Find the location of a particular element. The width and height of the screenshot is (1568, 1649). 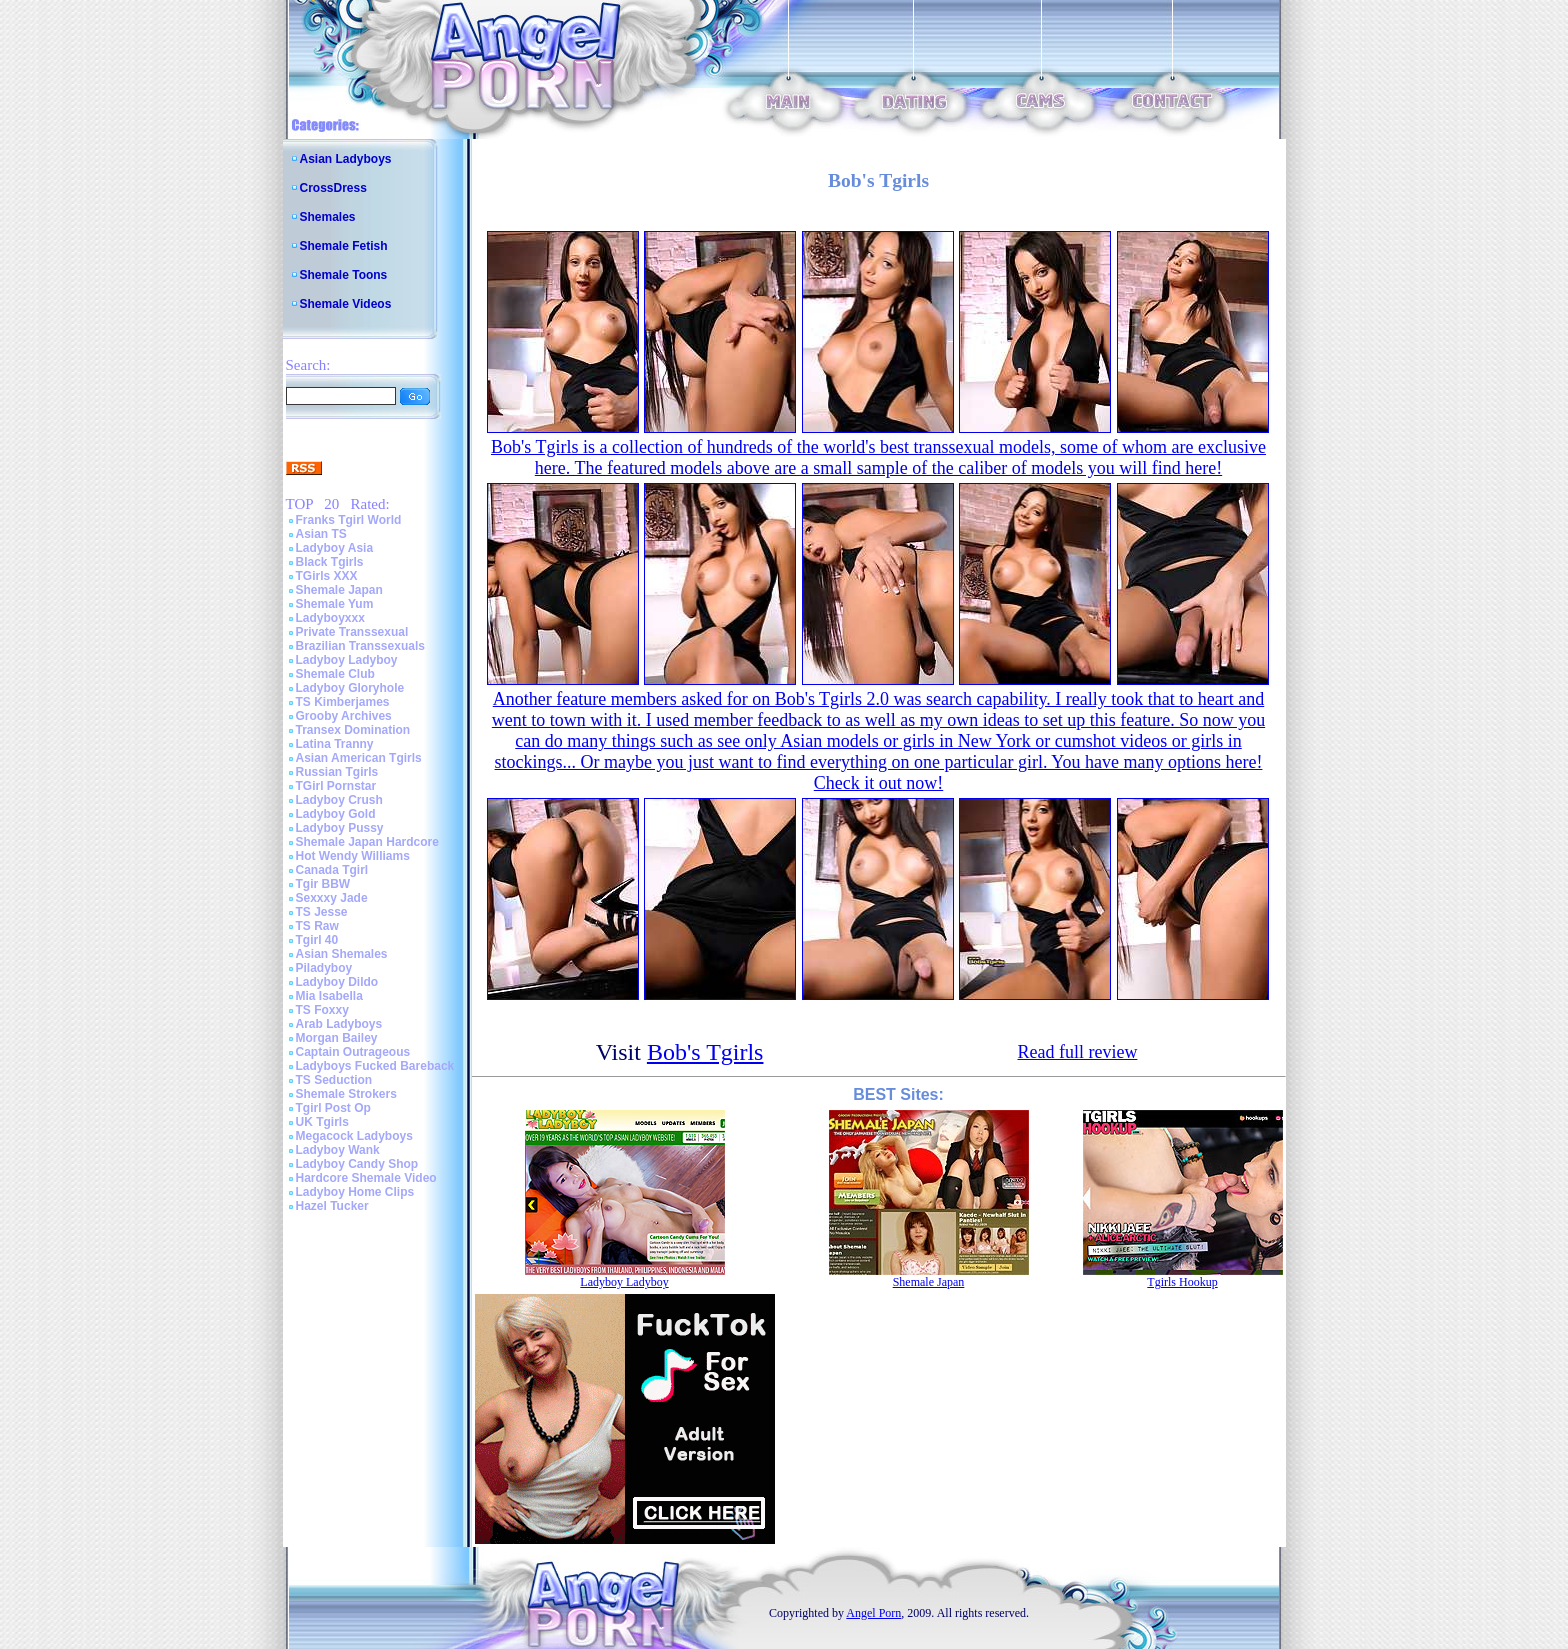

Asian Ladyboys is located at coordinates (346, 159).